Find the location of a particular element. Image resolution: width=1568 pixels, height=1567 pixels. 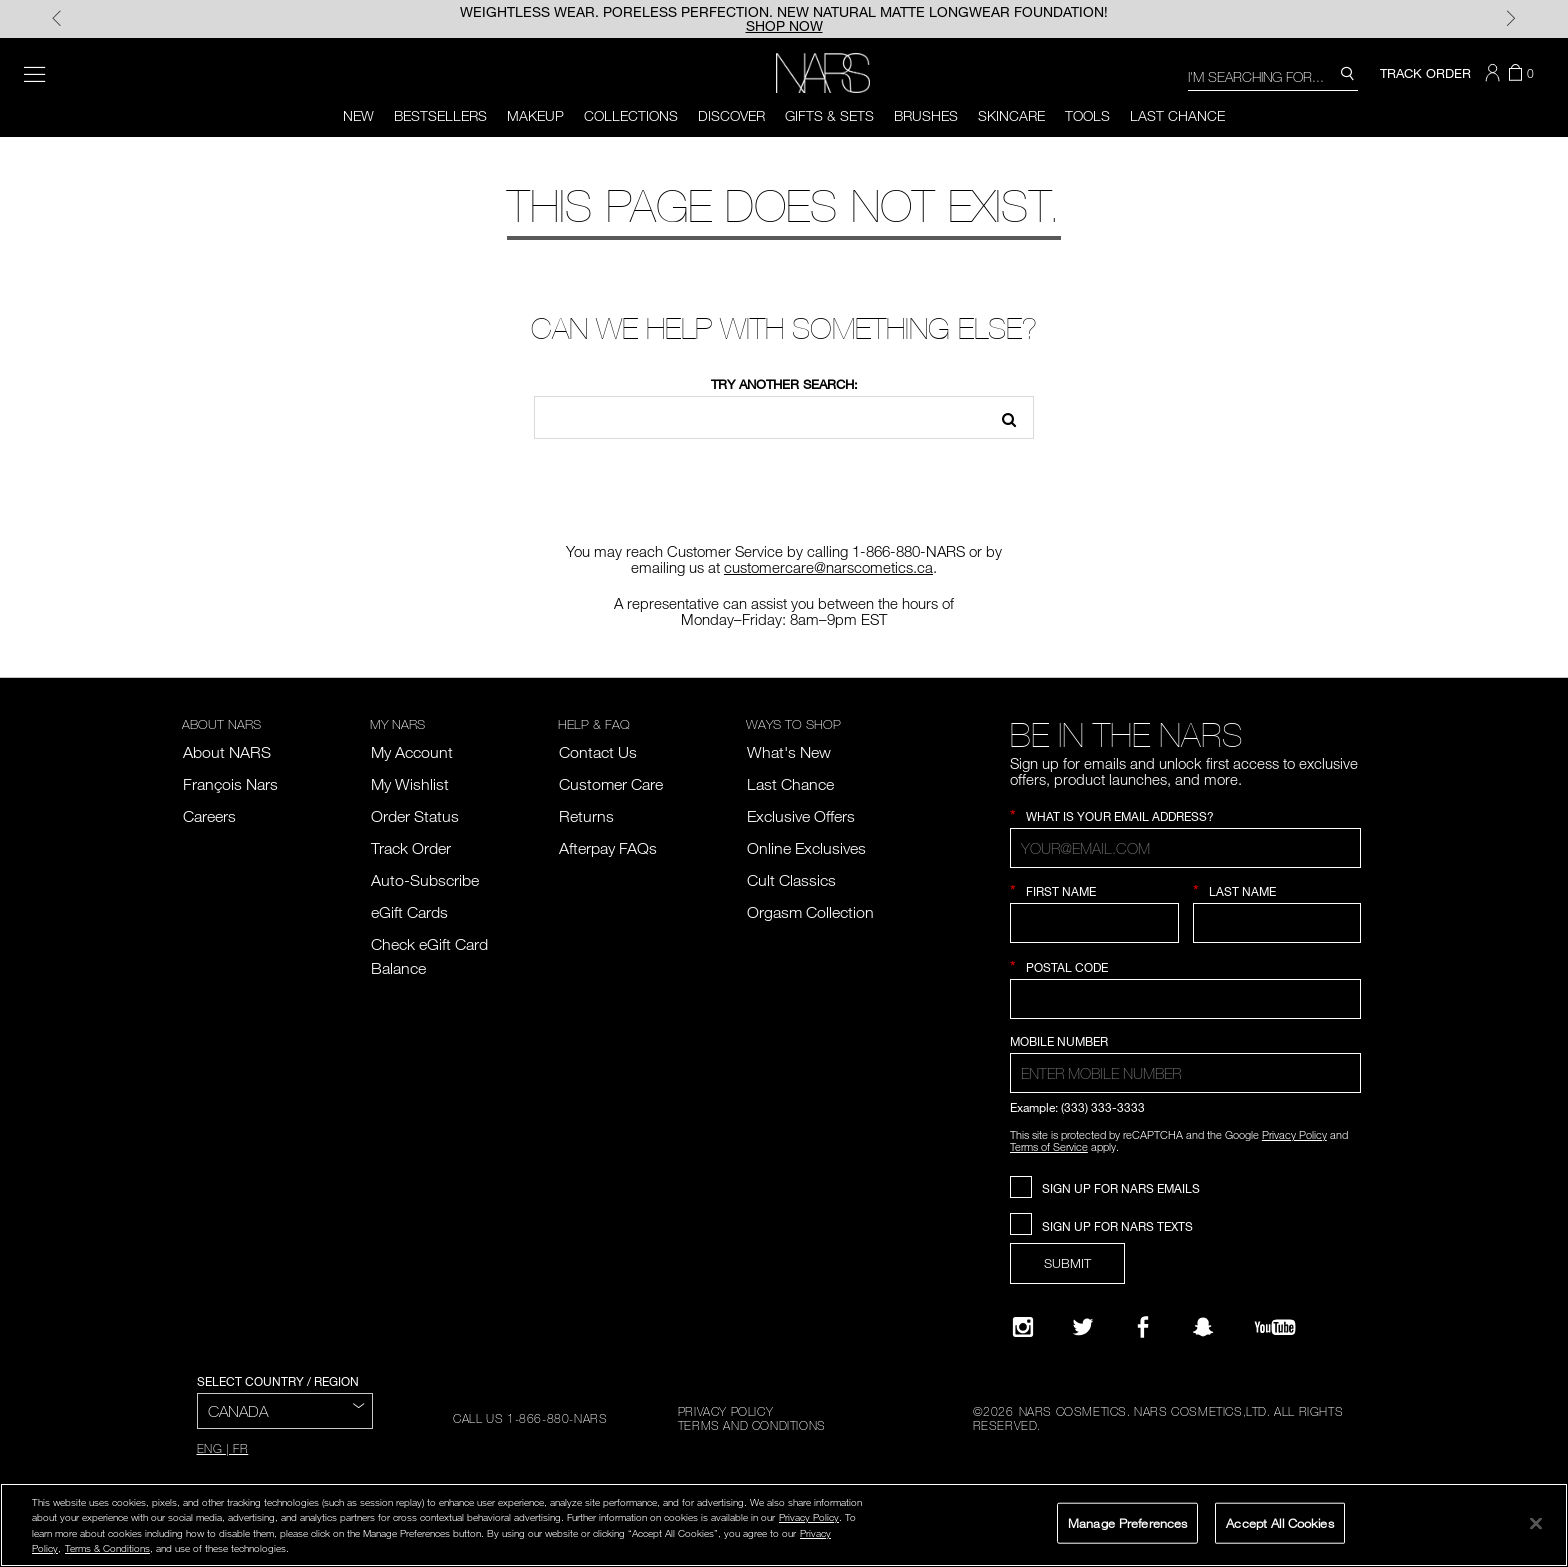

Check eGift Card Balance is located at coordinates (429, 956).